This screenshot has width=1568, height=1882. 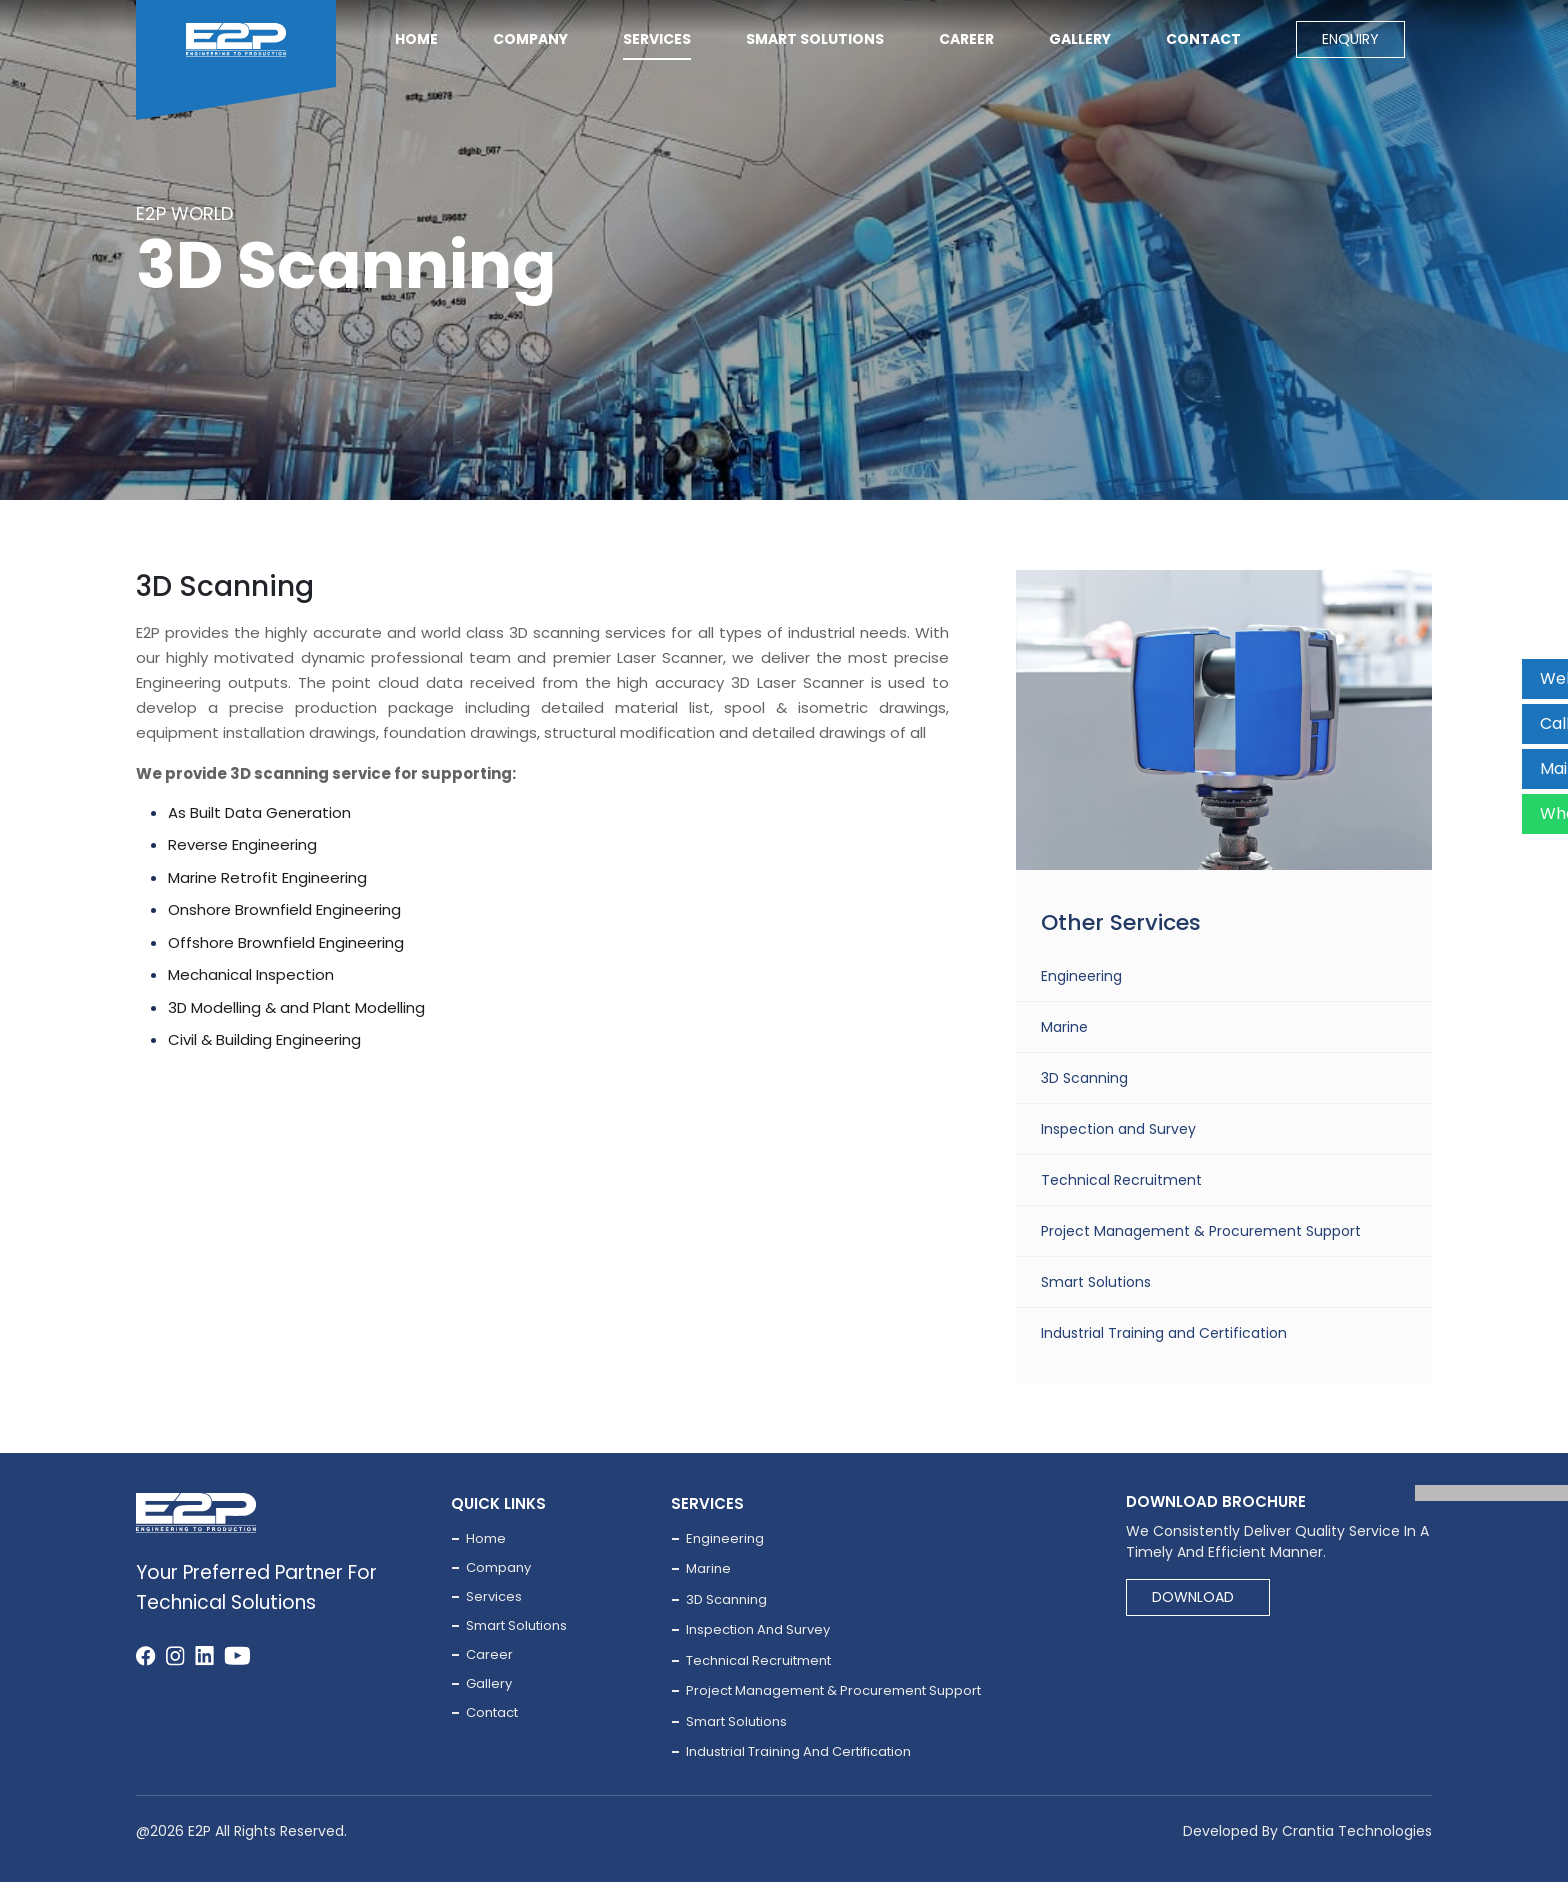 What do you see at coordinates (1203, 39) in the screenshot?
I see `contact` at bounding box center [1203, 39].